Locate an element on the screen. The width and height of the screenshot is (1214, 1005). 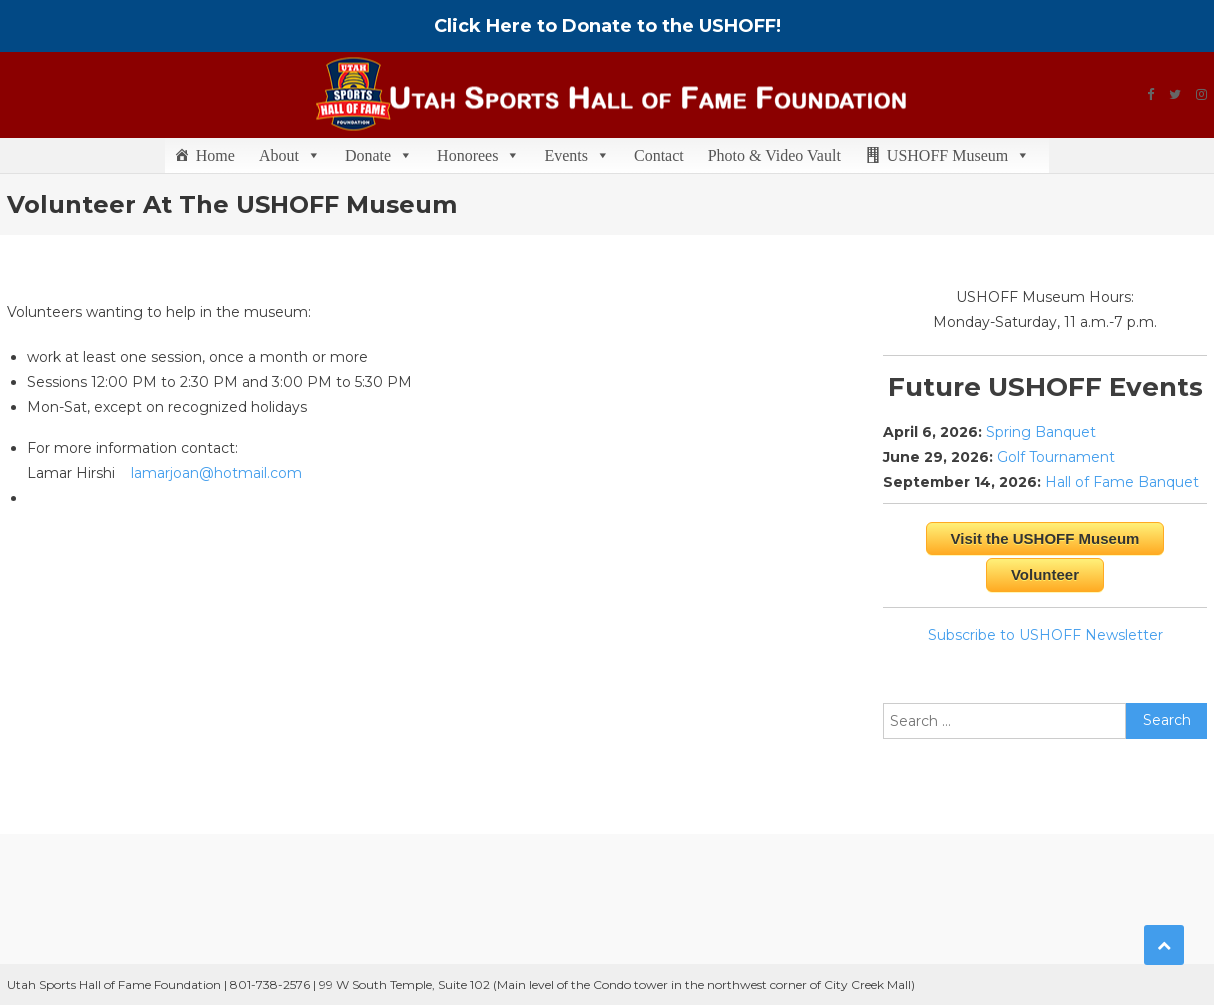
lamarjoan@hotmail.com is located at coordinates (216, 473).